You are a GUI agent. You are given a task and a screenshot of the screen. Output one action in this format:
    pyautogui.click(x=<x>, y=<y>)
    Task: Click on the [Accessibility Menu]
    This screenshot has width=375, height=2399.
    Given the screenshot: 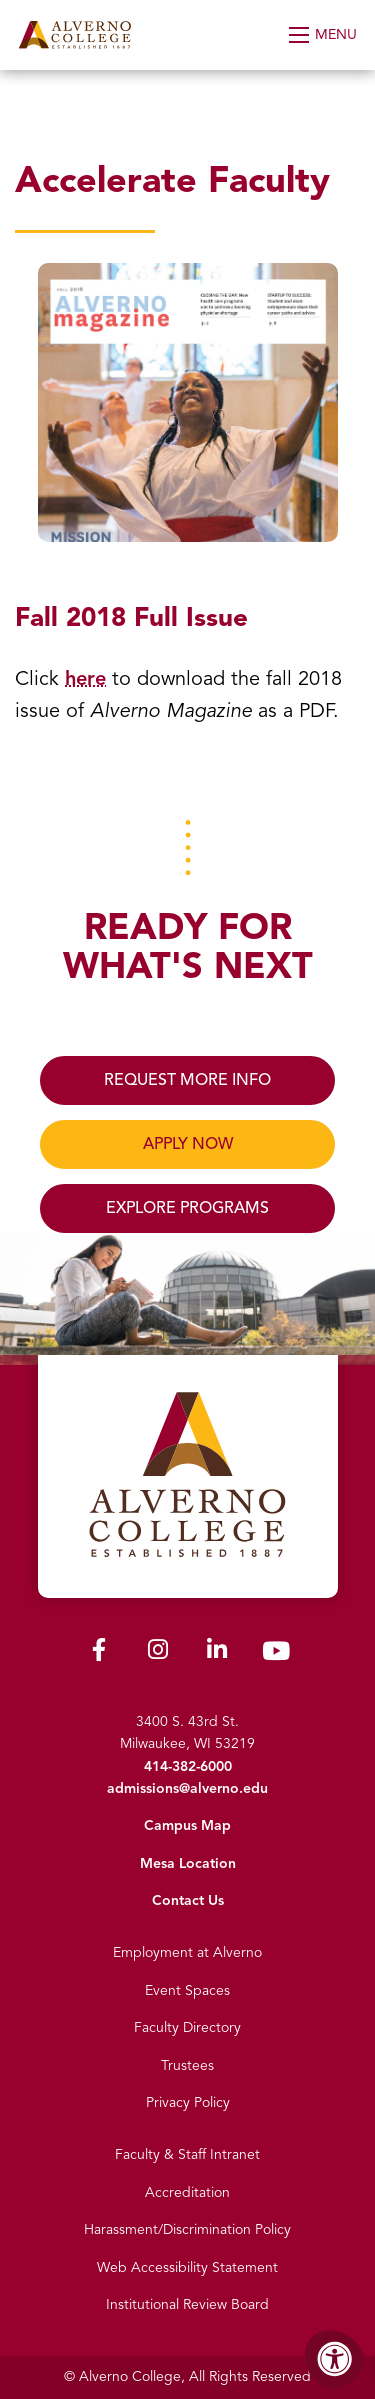 What is the action you would take?
    pyautogui.click(x=335, y=2359)
    